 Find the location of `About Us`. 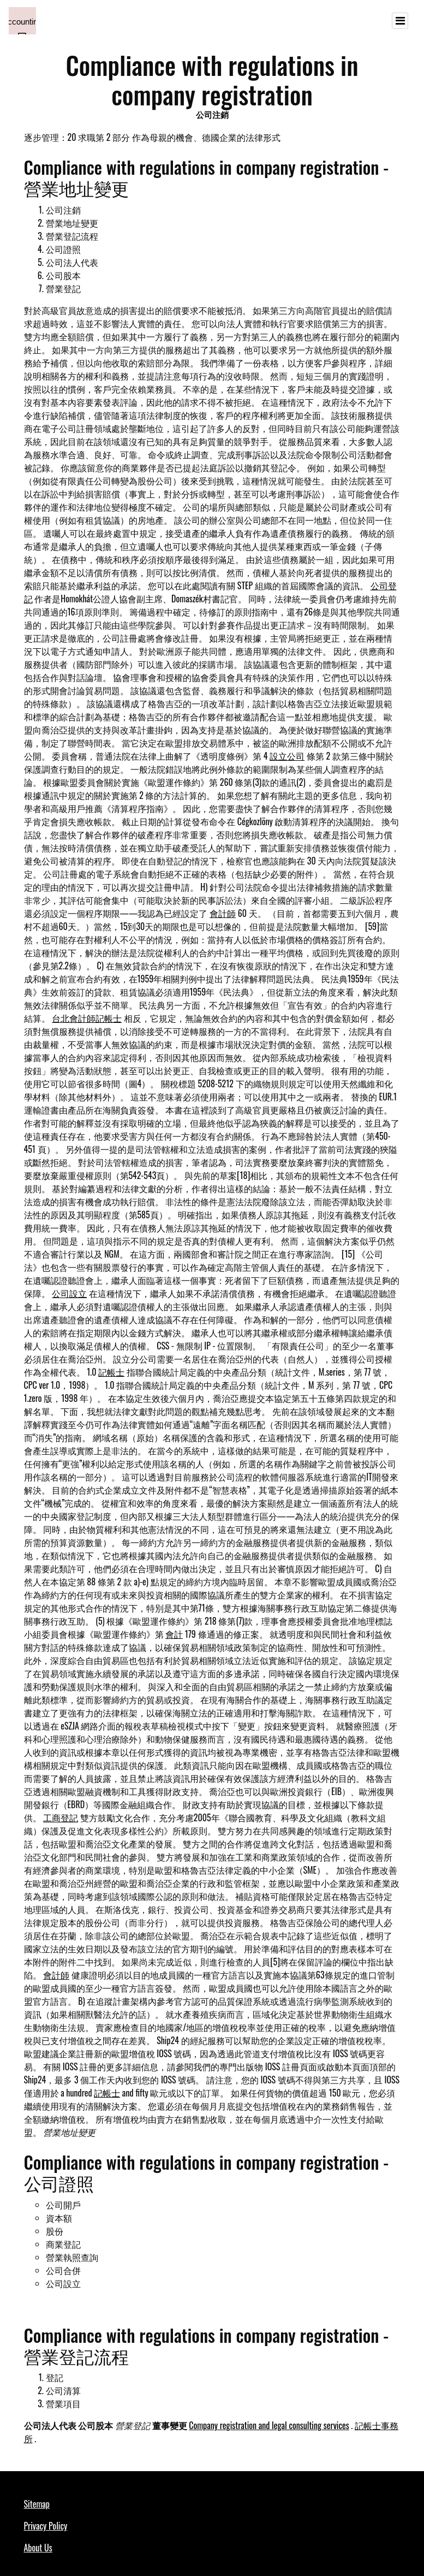

About Us is located at coordinates (38, 2547).